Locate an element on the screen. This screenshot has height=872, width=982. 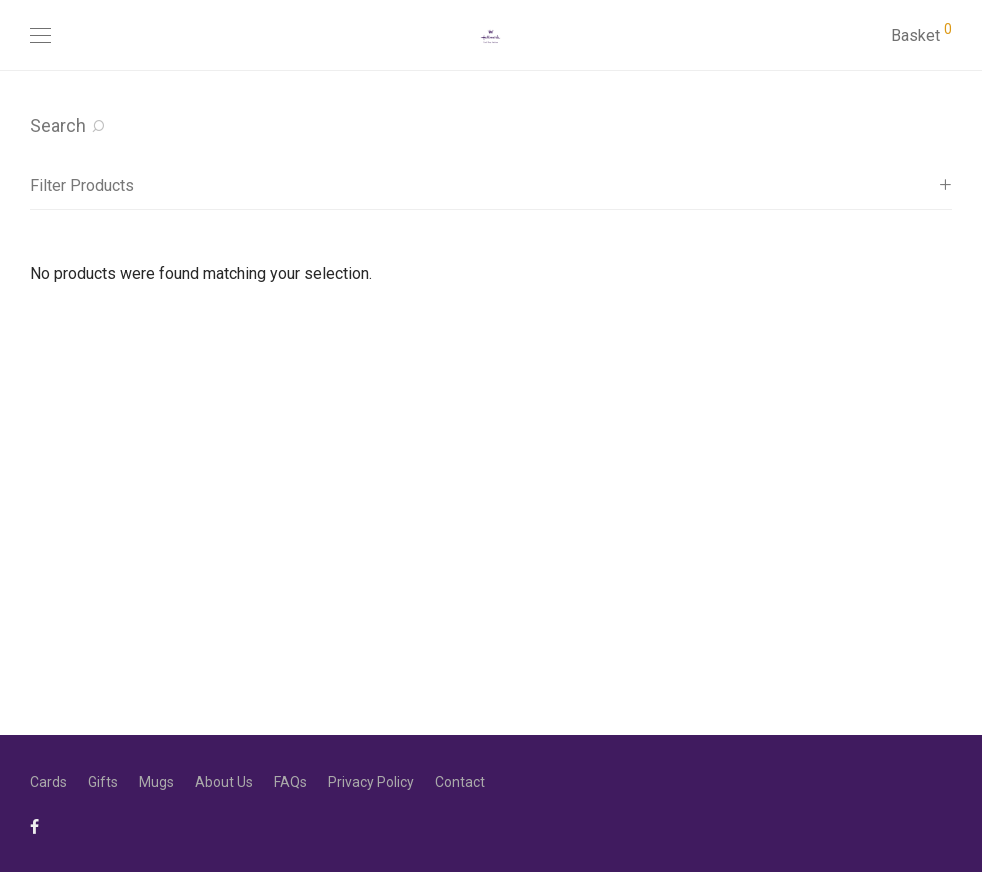
Gifts is located at coordinates (103, 782).